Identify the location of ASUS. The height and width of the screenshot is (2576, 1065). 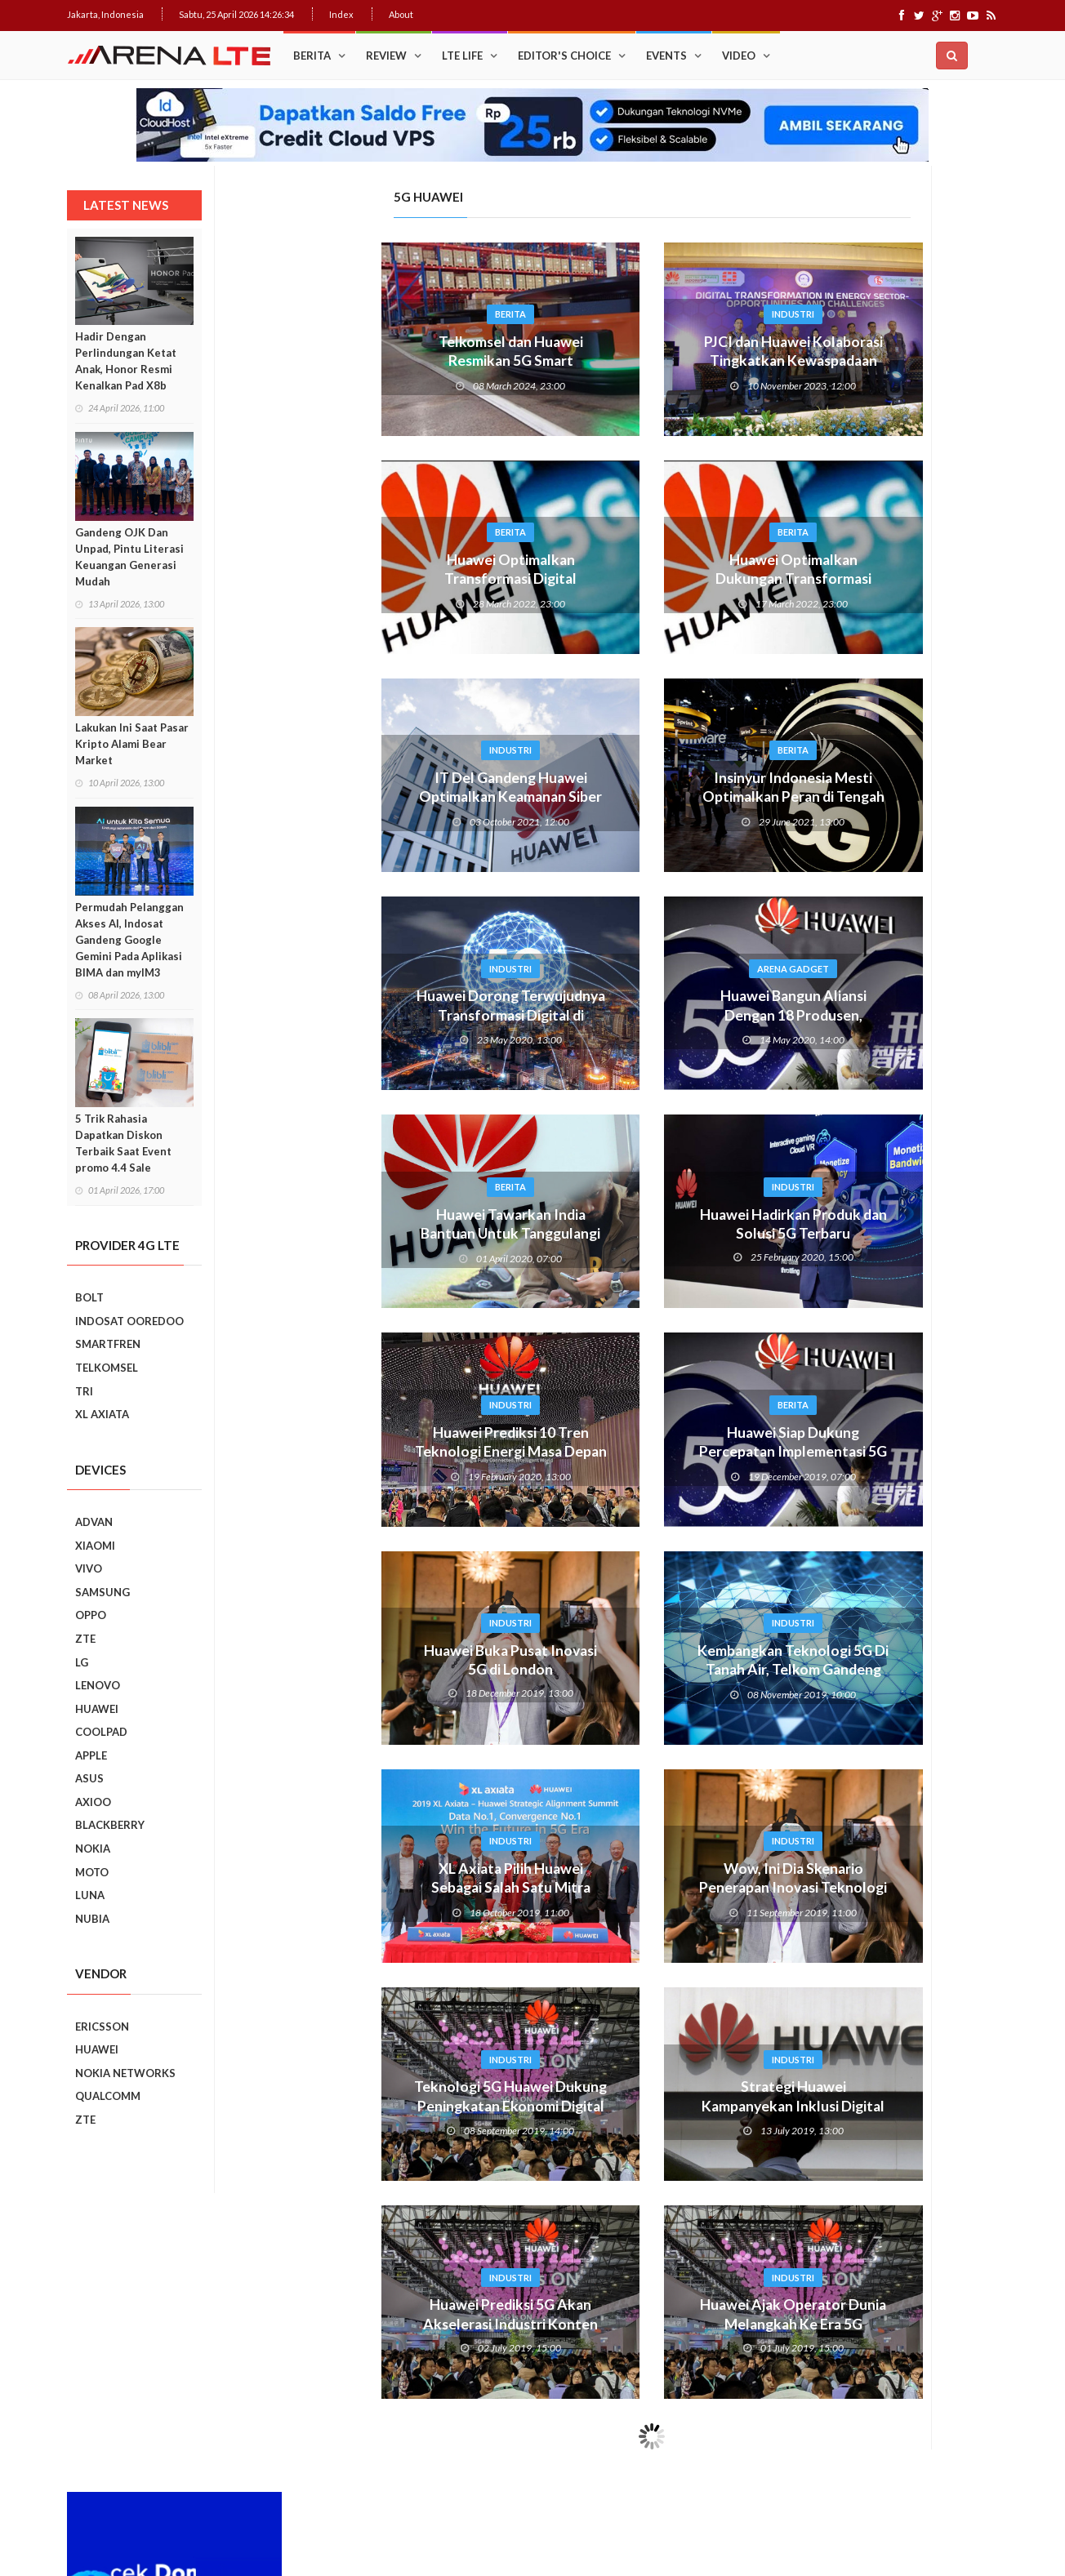
(89, 1778).